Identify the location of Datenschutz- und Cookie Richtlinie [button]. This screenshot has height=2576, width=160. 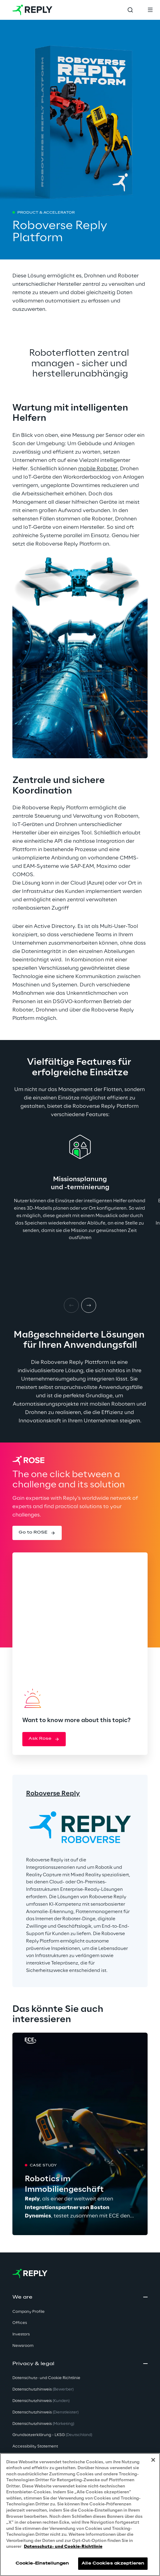
(46, 2378).